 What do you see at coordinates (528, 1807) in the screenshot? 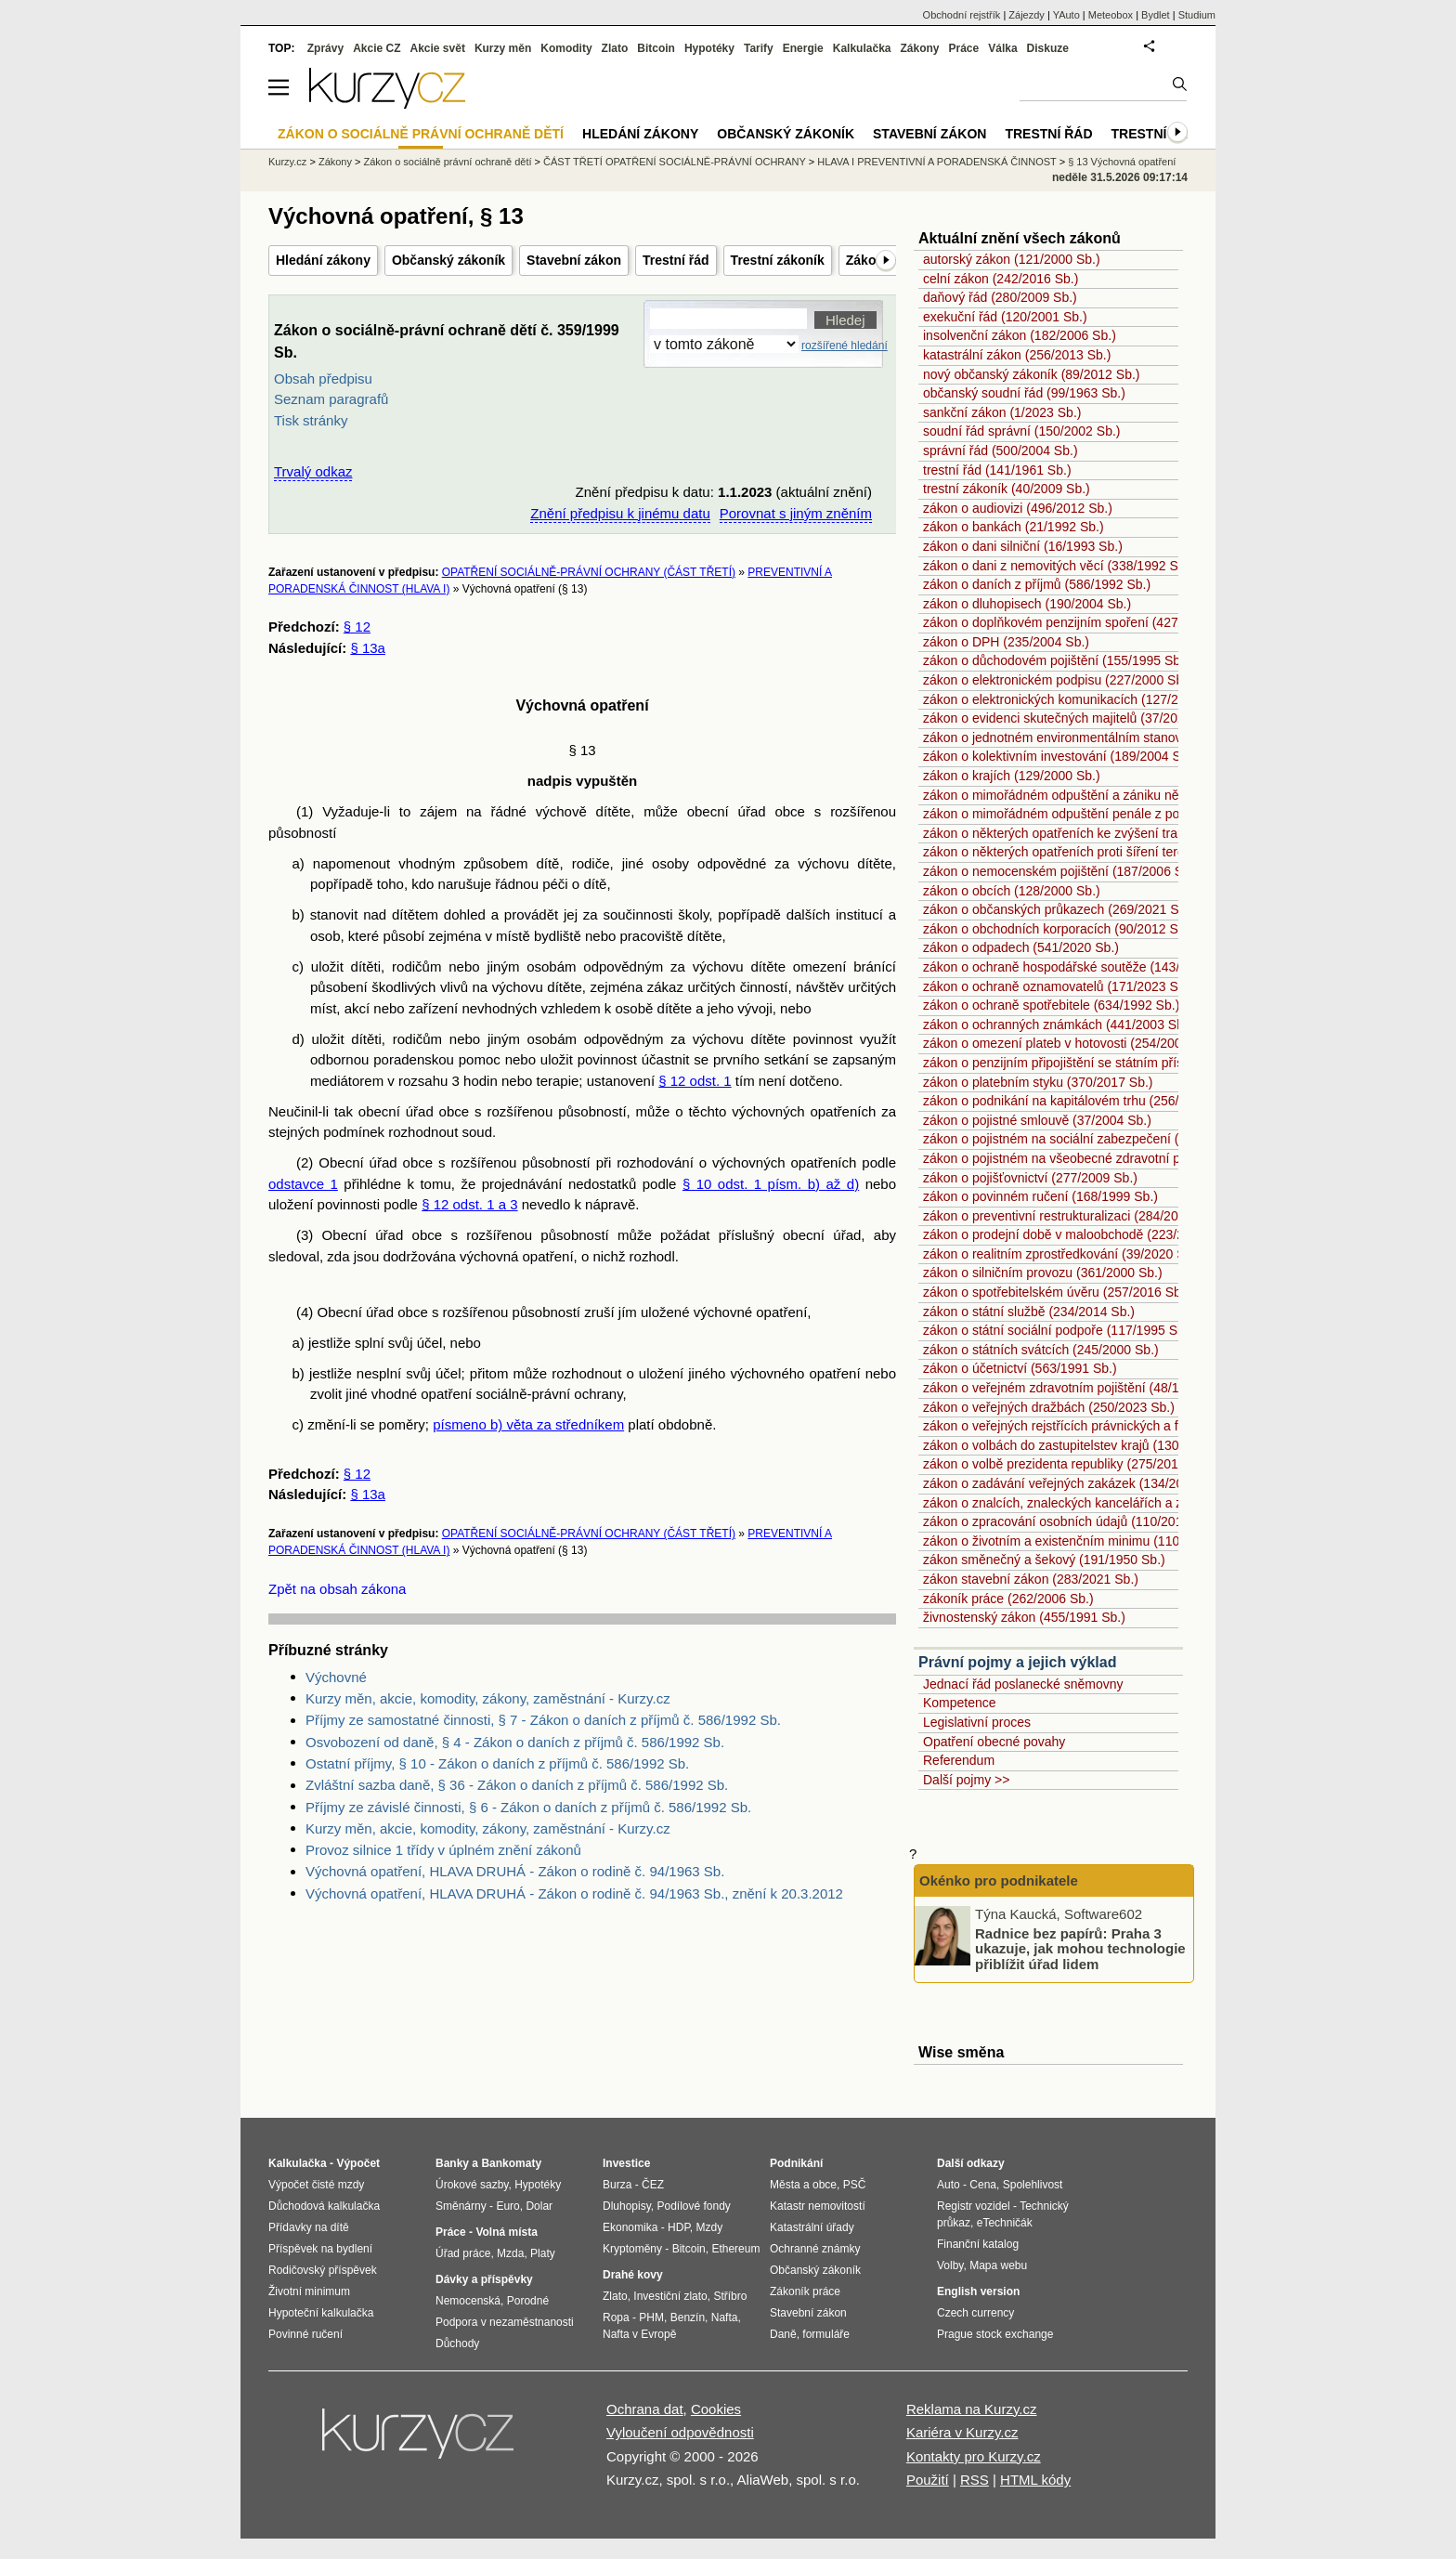
I see `Příjmy ze závislé činnosti, § 6 - Zákon o daních z příjmů č. 586/1992 Sb.` at bounding box center [528, 1807].